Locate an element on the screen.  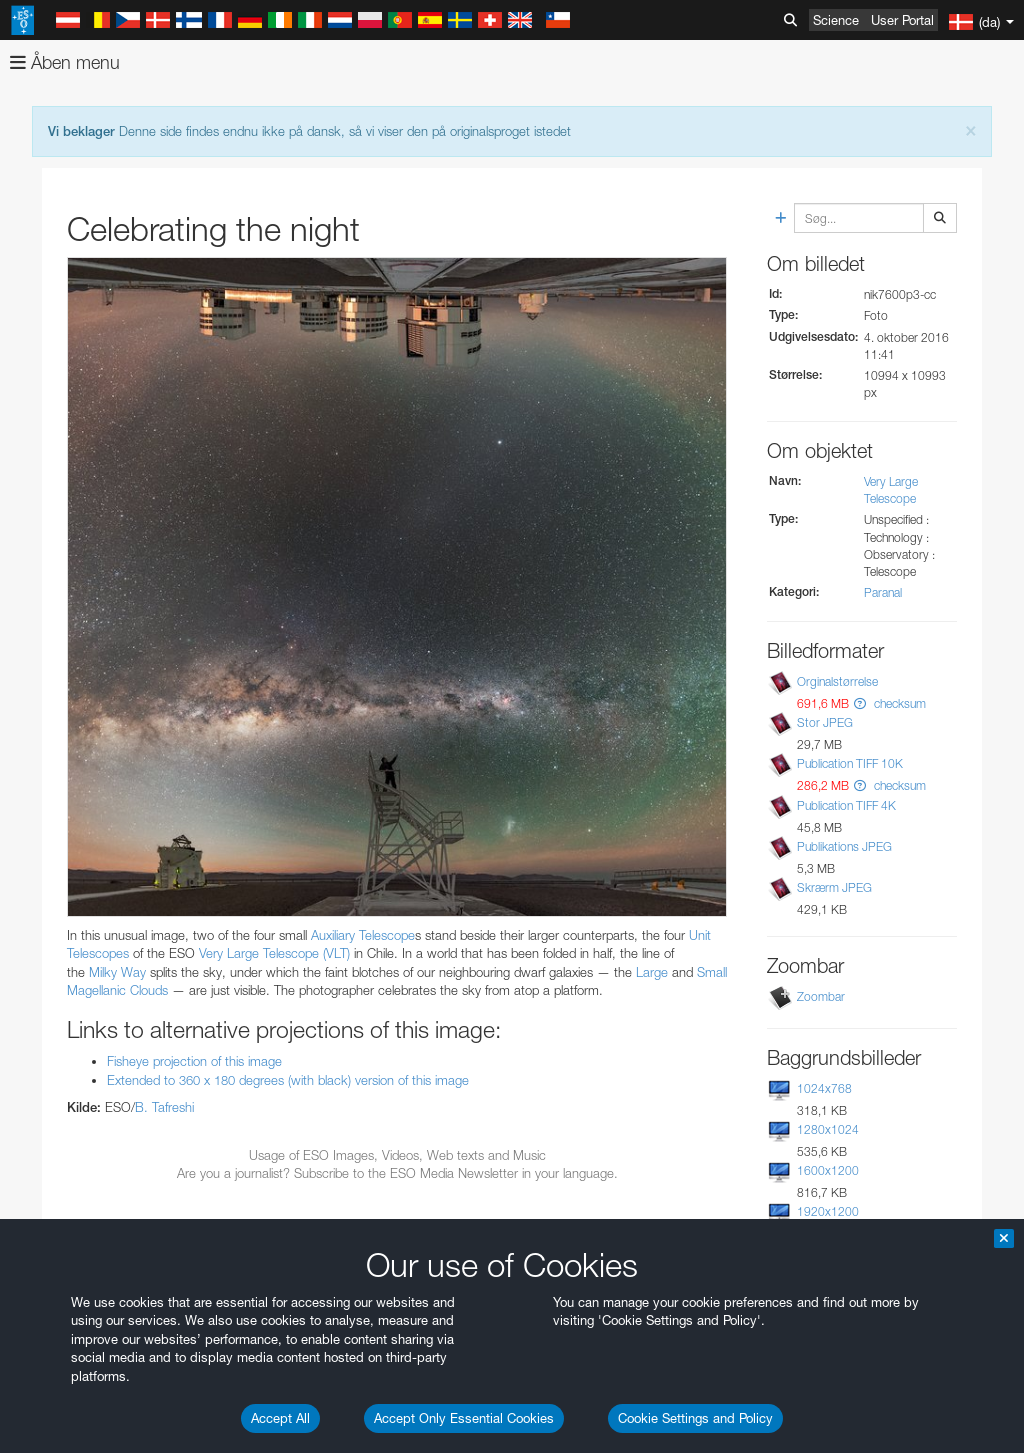
Milky Way is located at coordinates (117, 972).